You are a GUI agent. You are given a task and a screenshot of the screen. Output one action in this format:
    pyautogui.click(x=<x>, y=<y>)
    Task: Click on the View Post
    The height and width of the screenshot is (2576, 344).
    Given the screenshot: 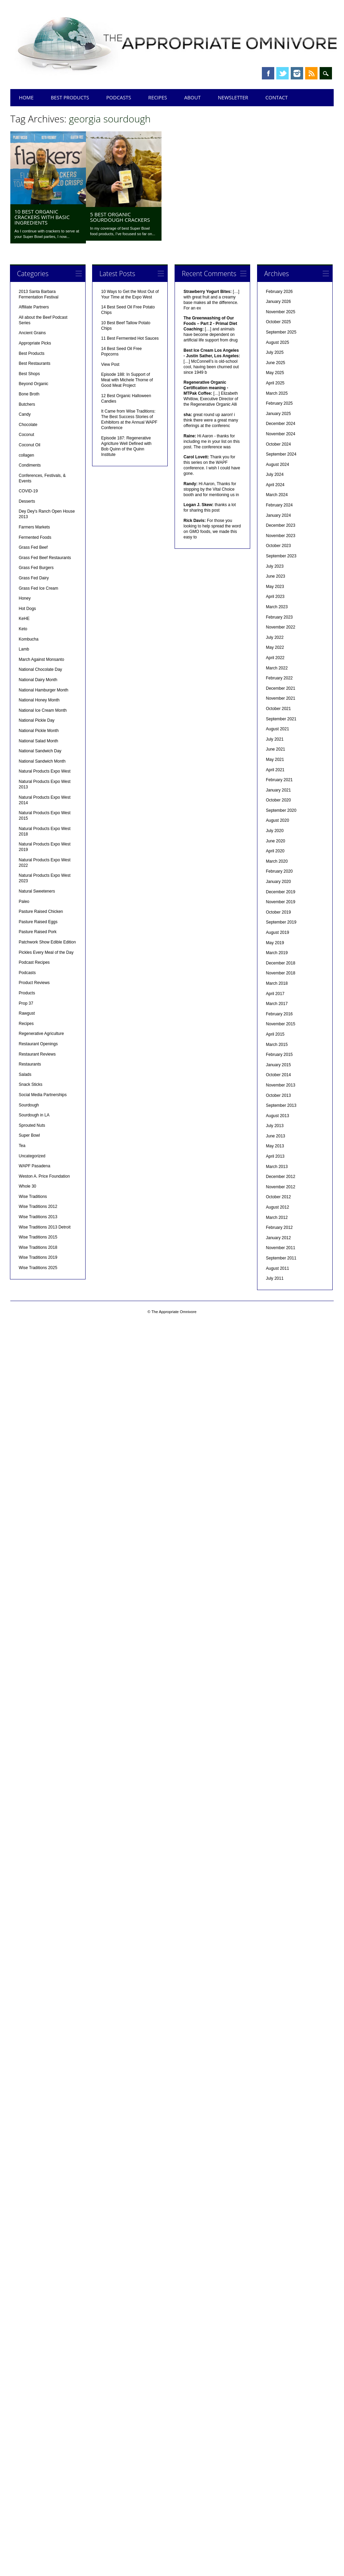 What is the action you would take?
    pyautogui.click(x=110, y=364)
    